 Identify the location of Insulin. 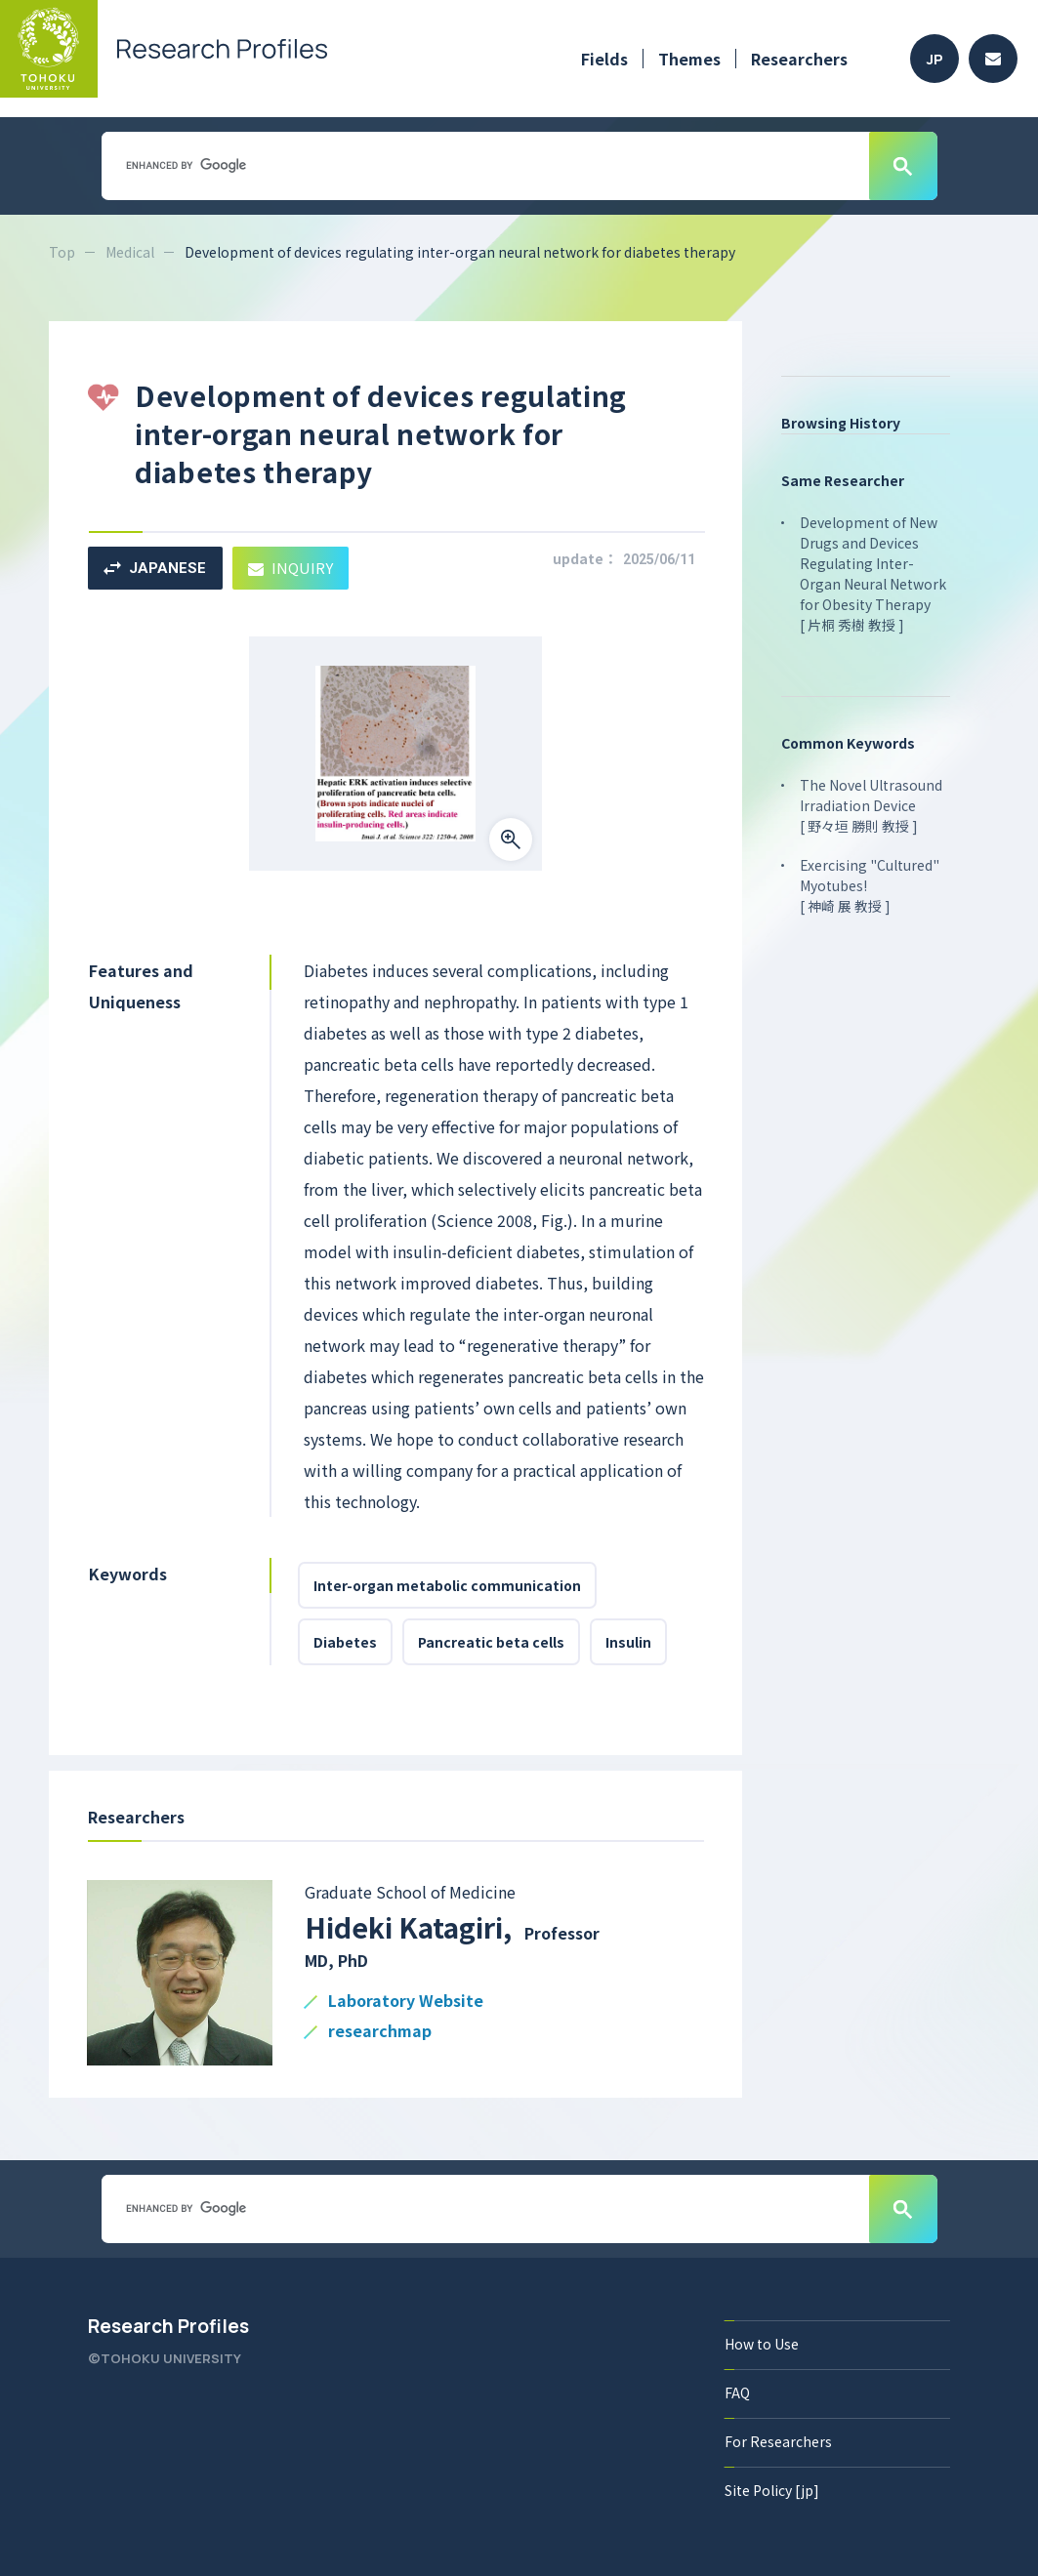
(628, 1642).